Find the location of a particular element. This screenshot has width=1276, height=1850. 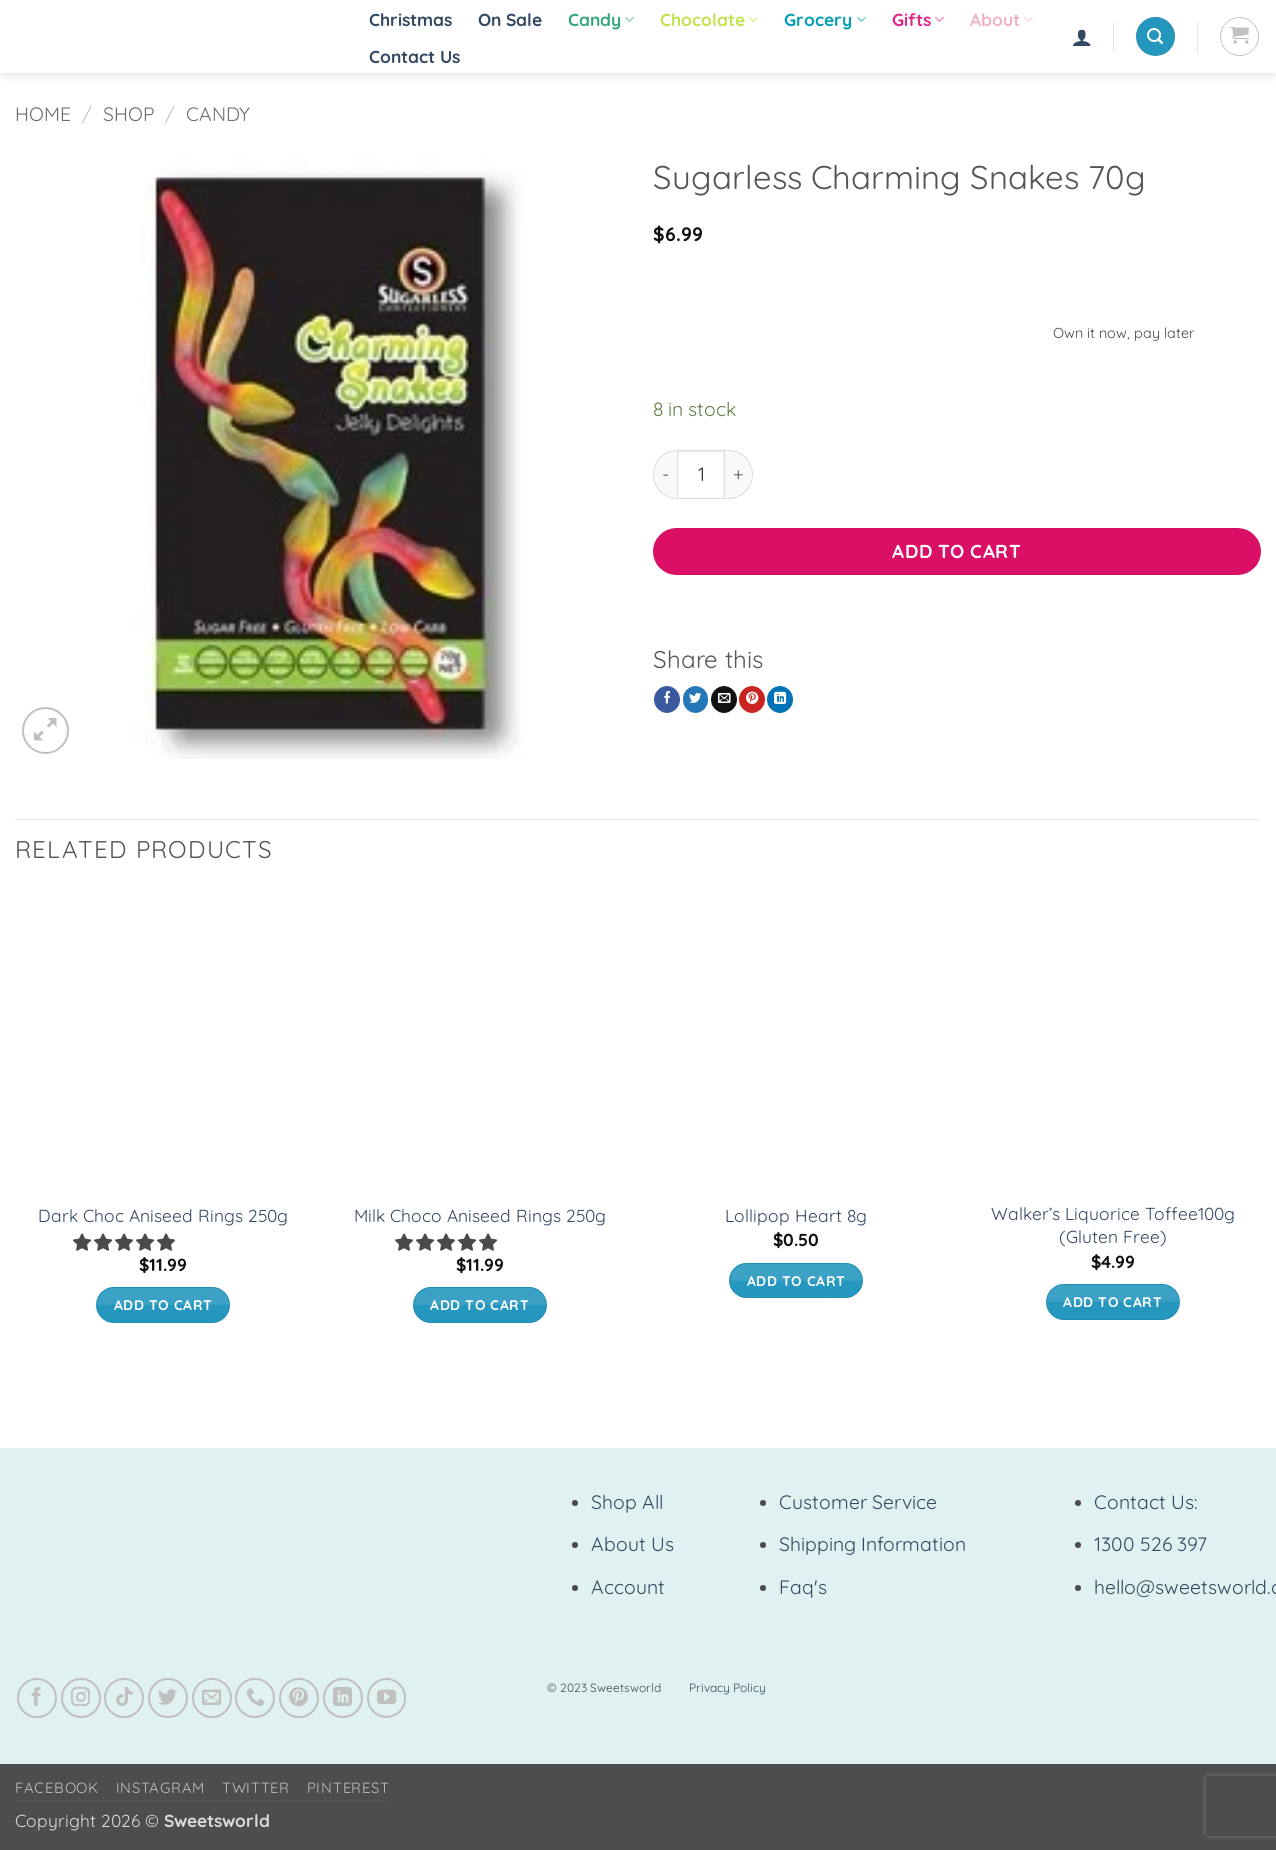

Home is located at coordinates (43, 114).